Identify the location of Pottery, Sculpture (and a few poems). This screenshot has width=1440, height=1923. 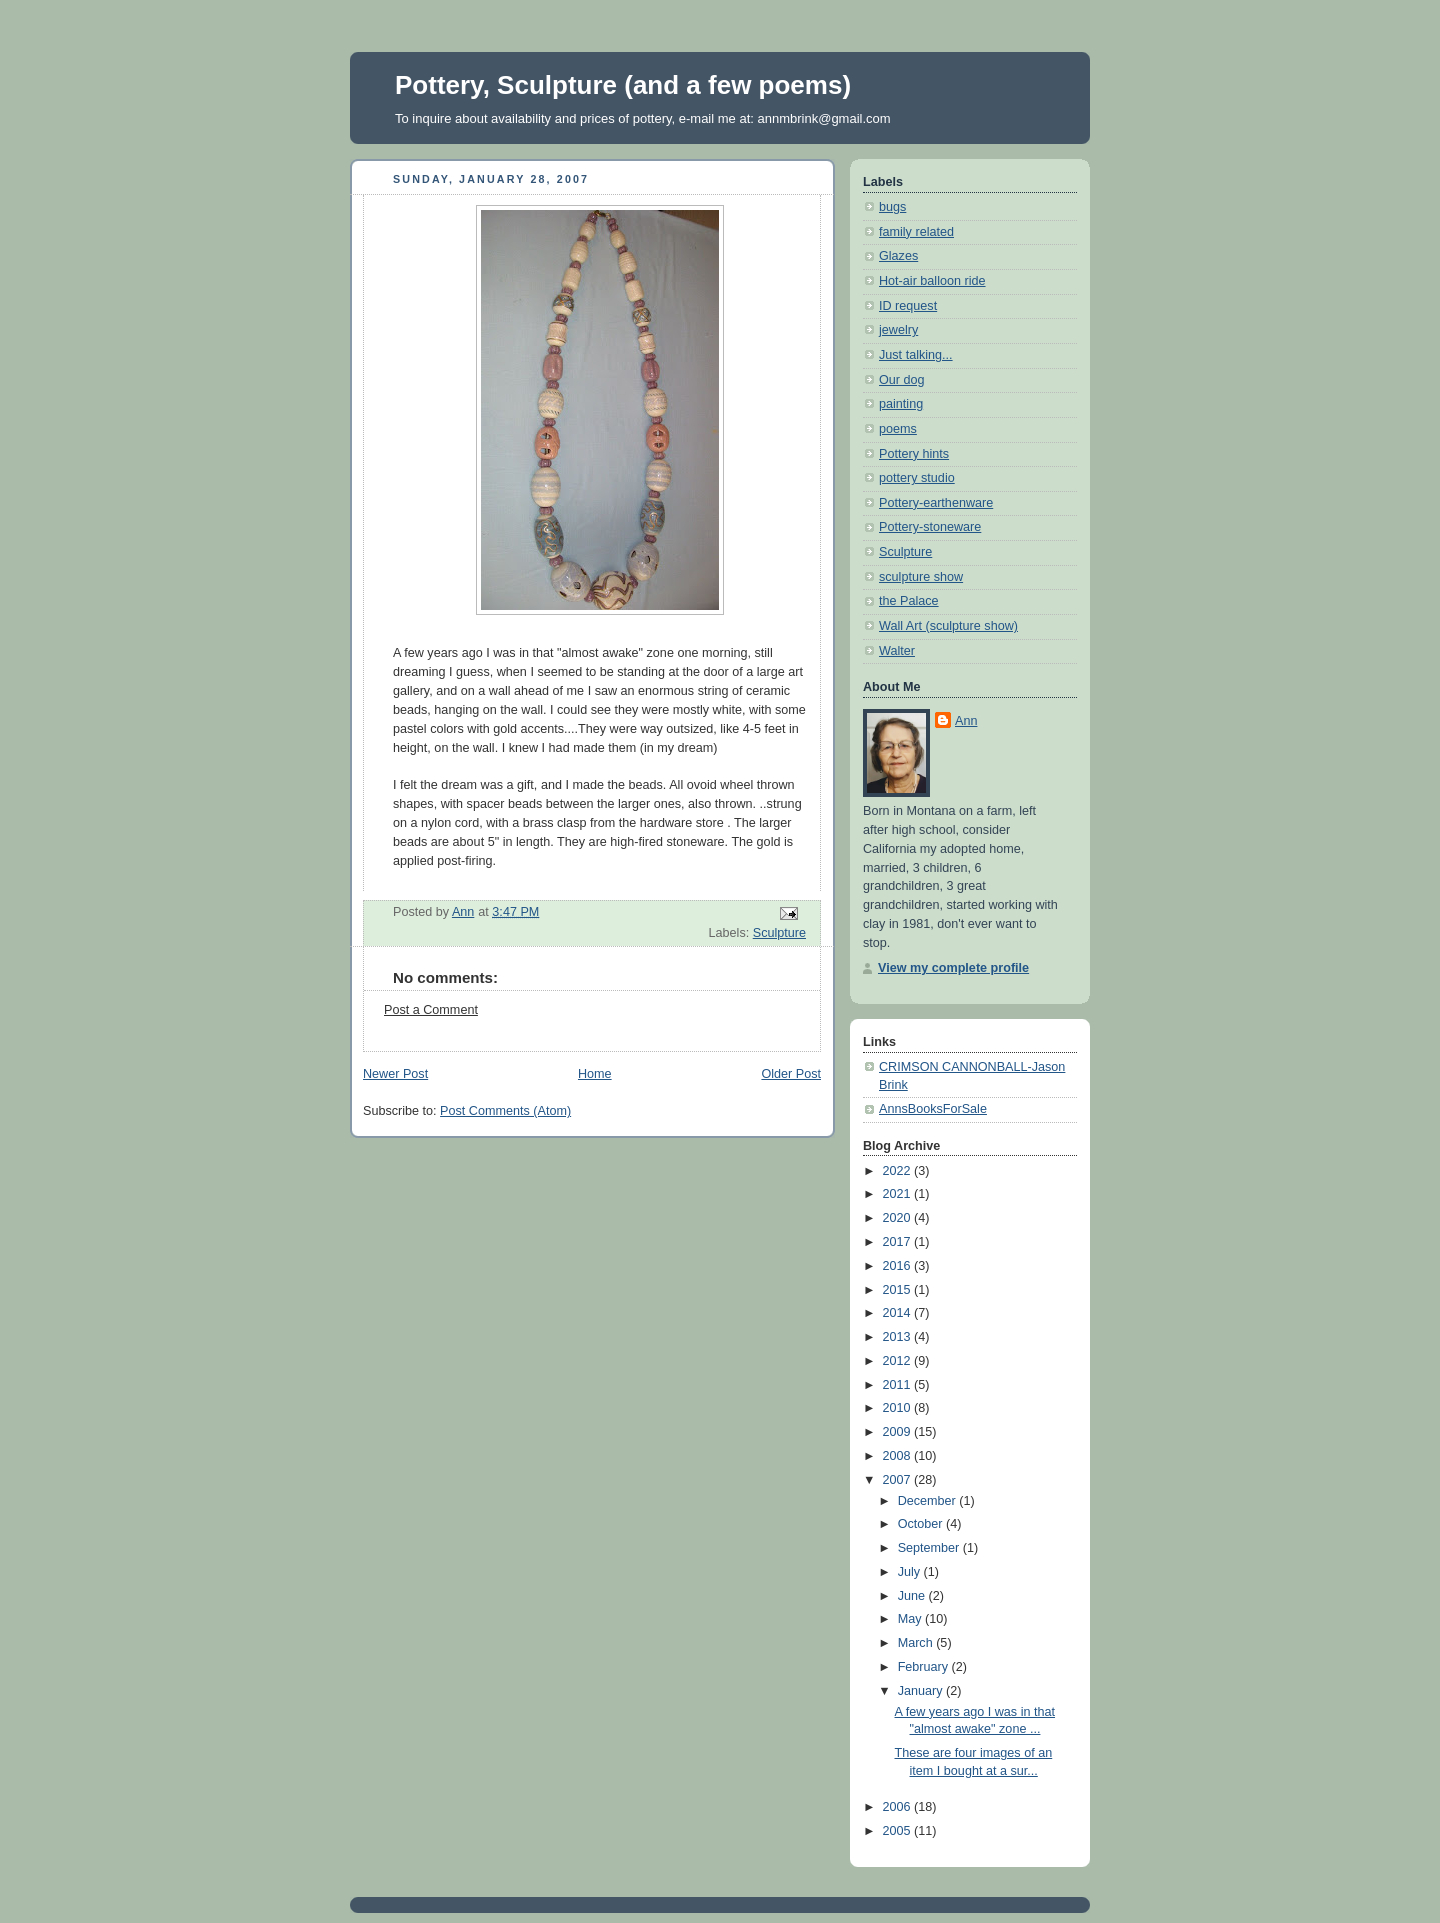
(623, 85).